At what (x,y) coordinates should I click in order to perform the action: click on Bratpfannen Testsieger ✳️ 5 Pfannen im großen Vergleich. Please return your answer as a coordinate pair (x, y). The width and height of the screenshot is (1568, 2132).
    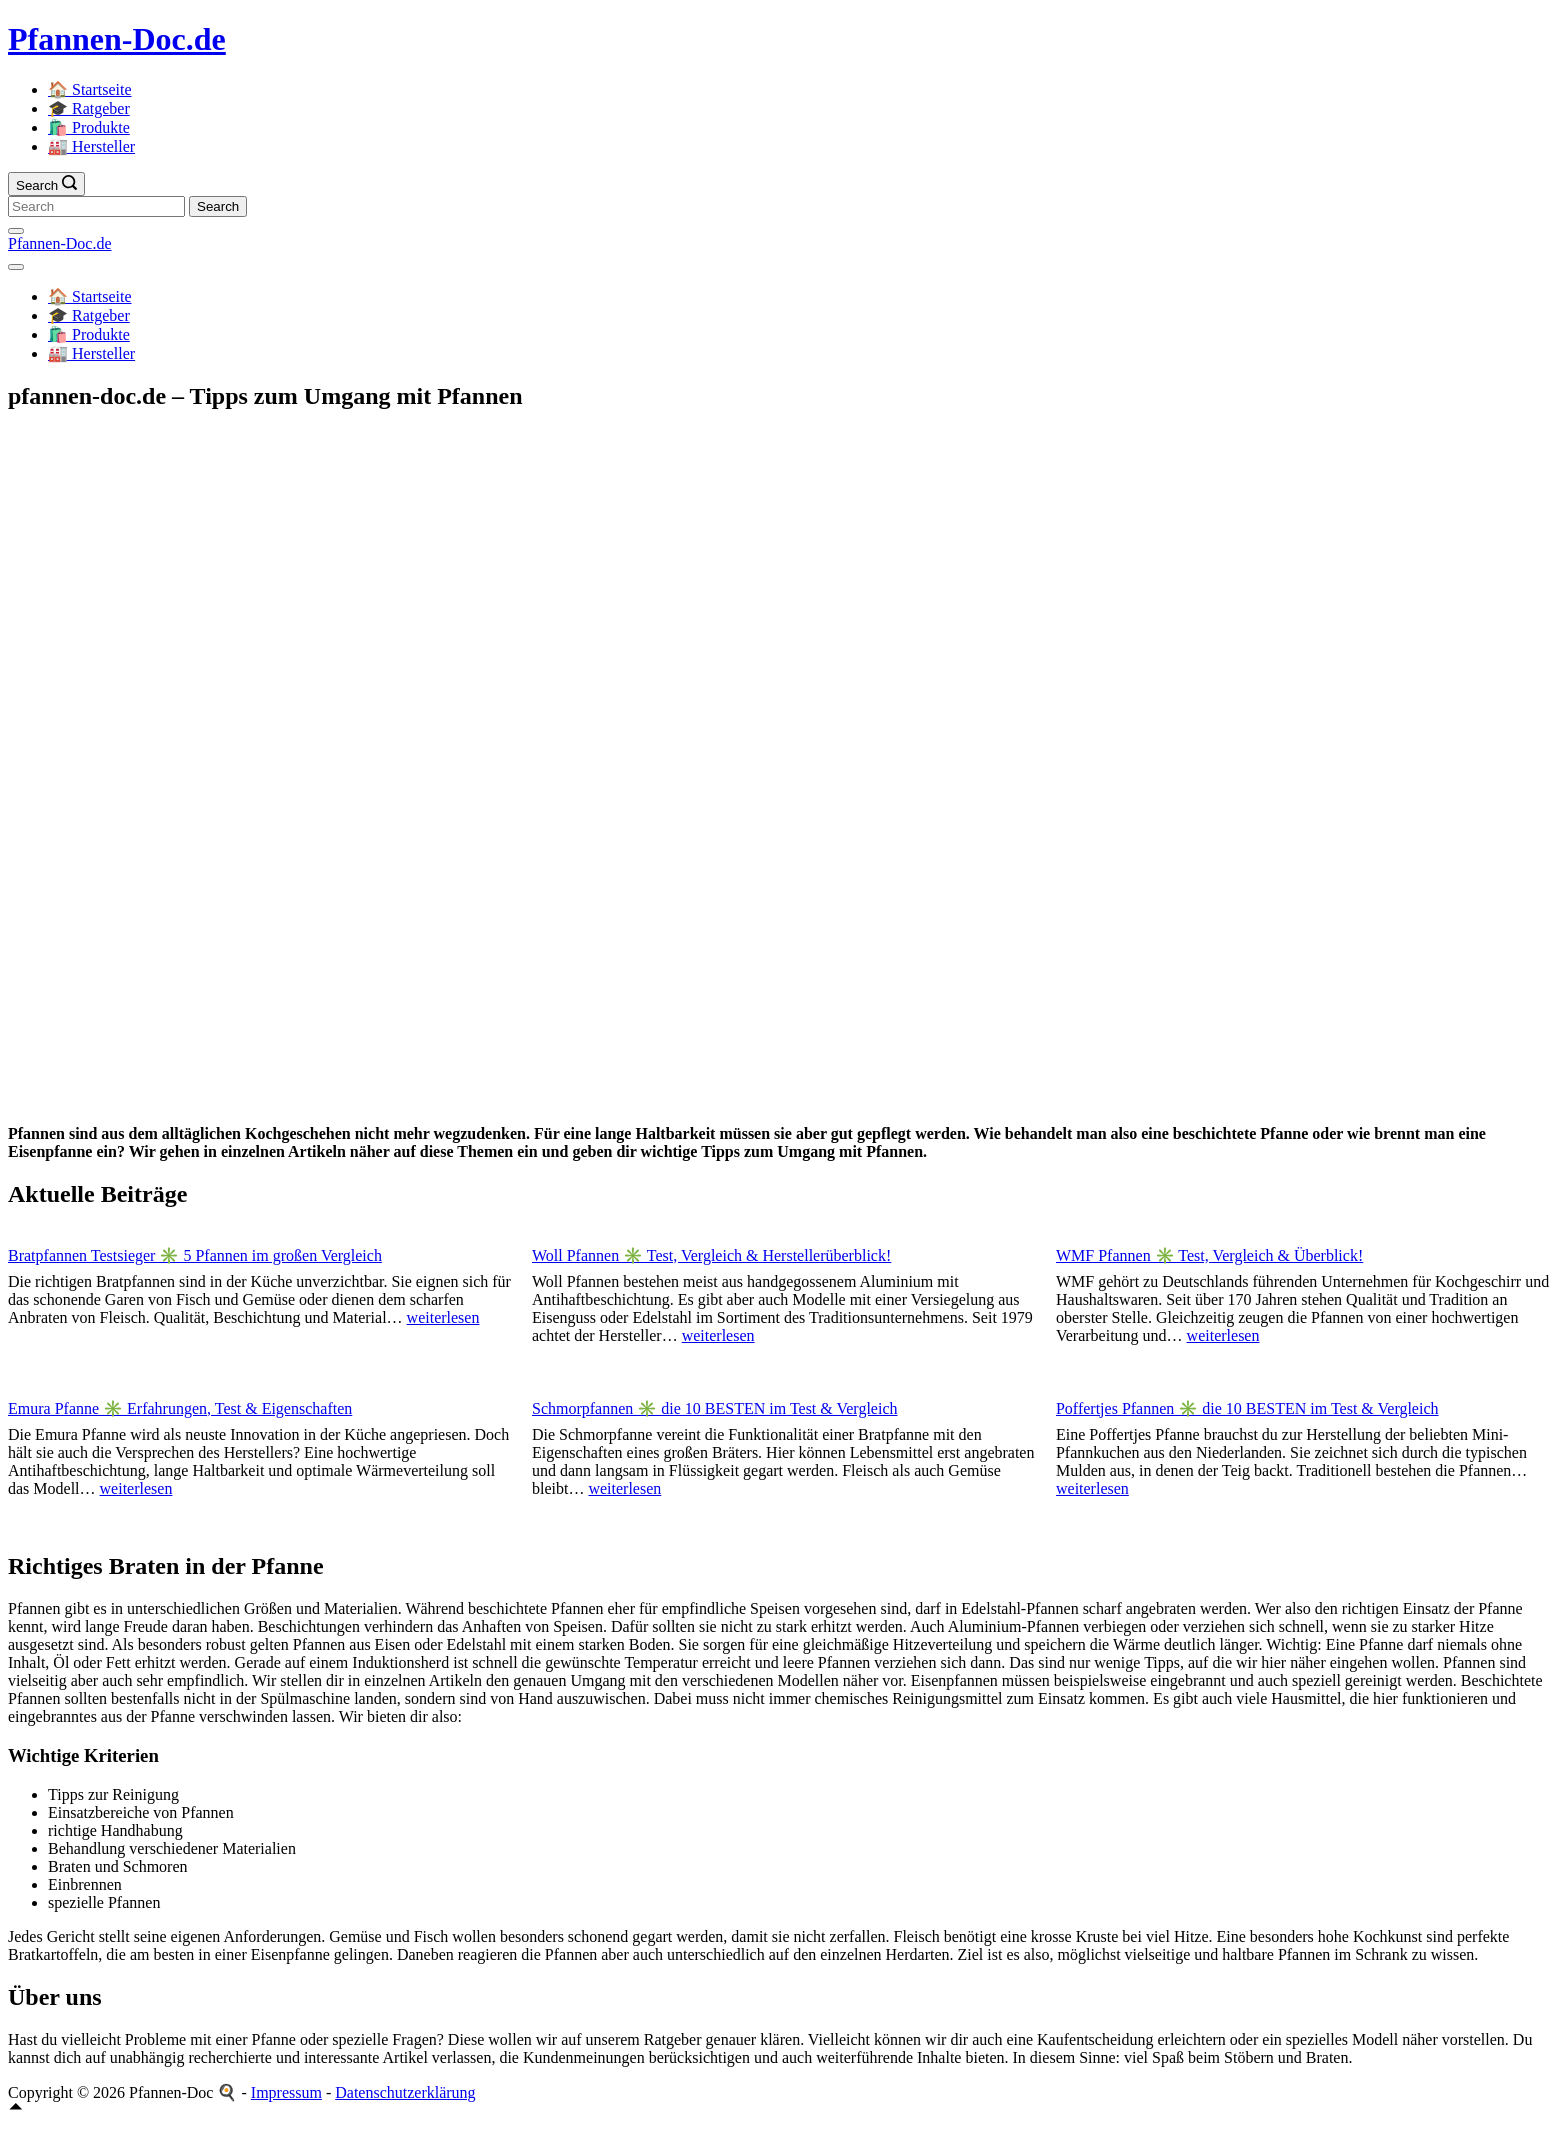
    Looking at the image, I should click on (195, 1255).